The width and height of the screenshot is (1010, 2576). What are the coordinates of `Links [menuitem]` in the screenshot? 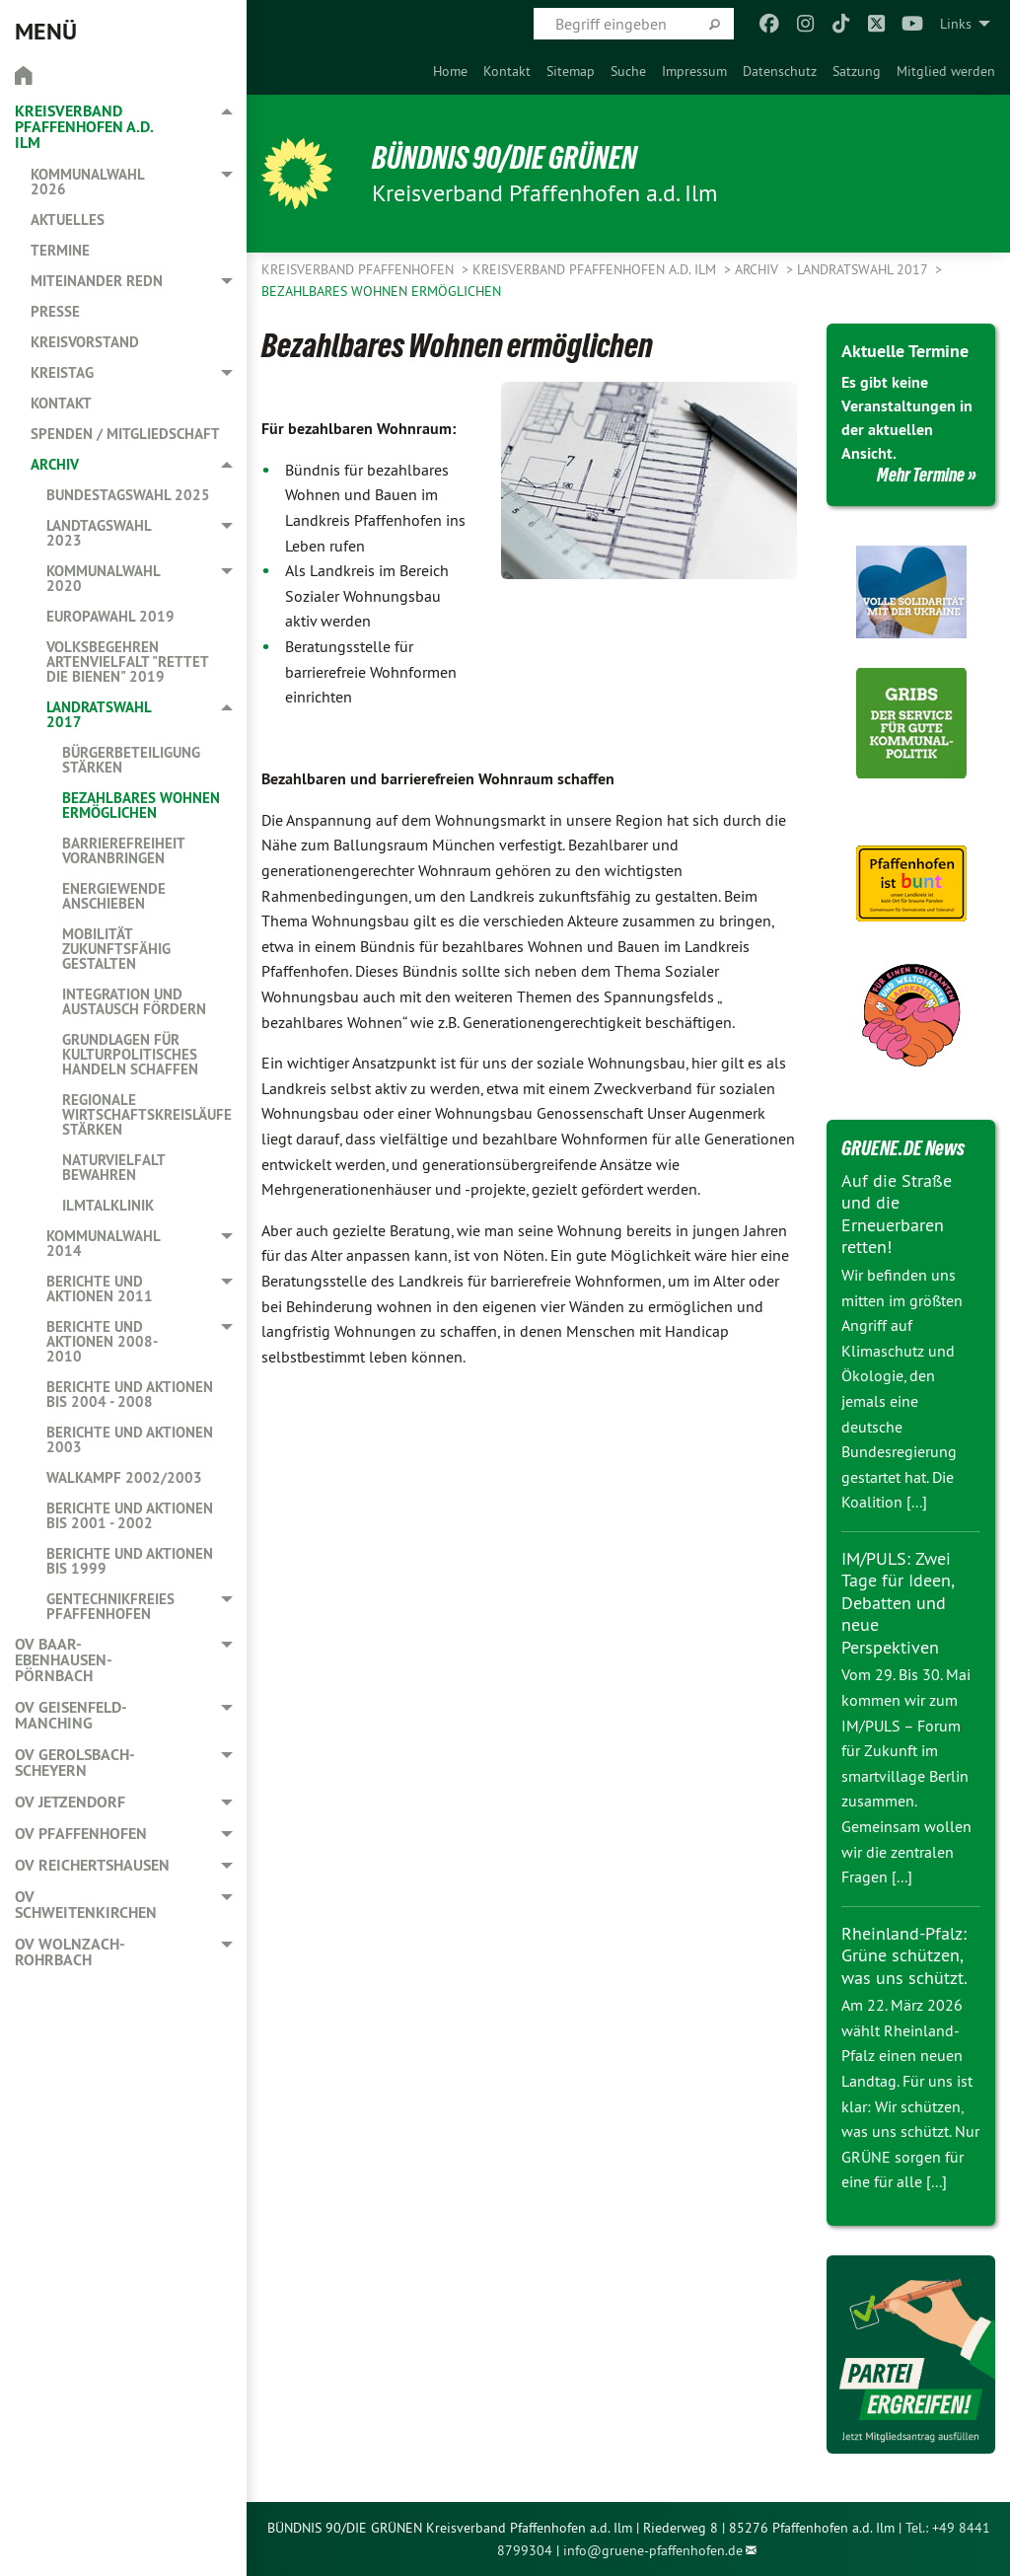 It's located at (956, 24).